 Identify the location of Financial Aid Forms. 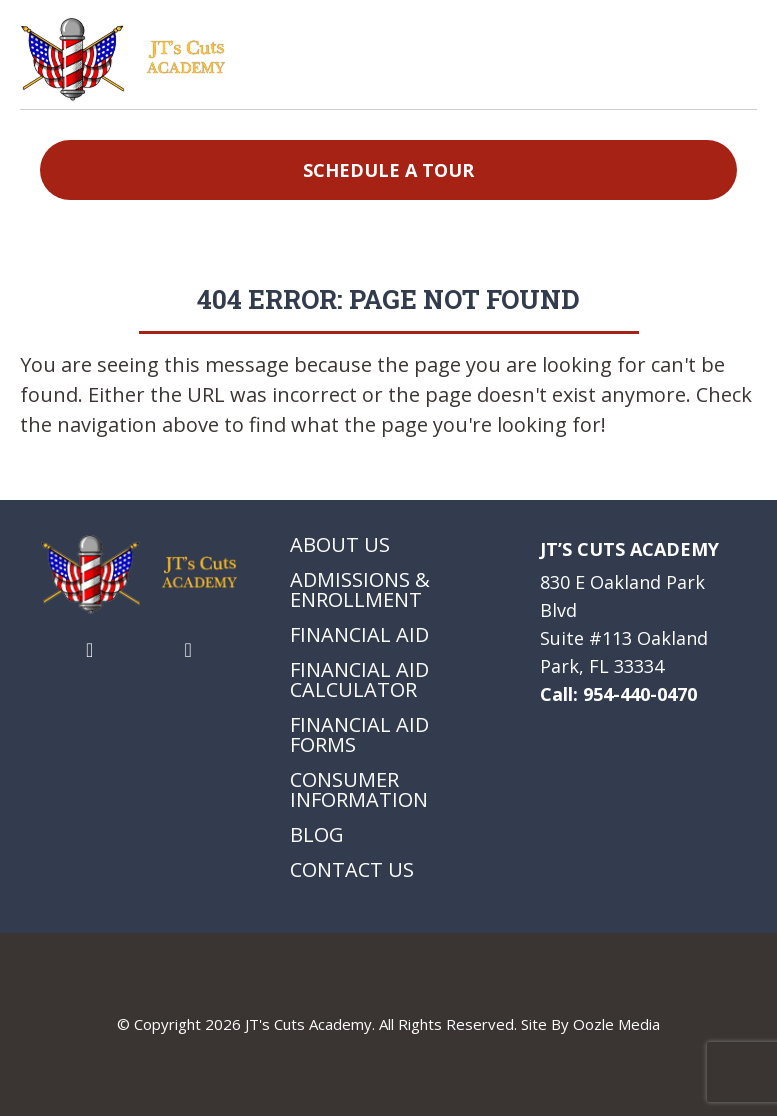
(359, 735).